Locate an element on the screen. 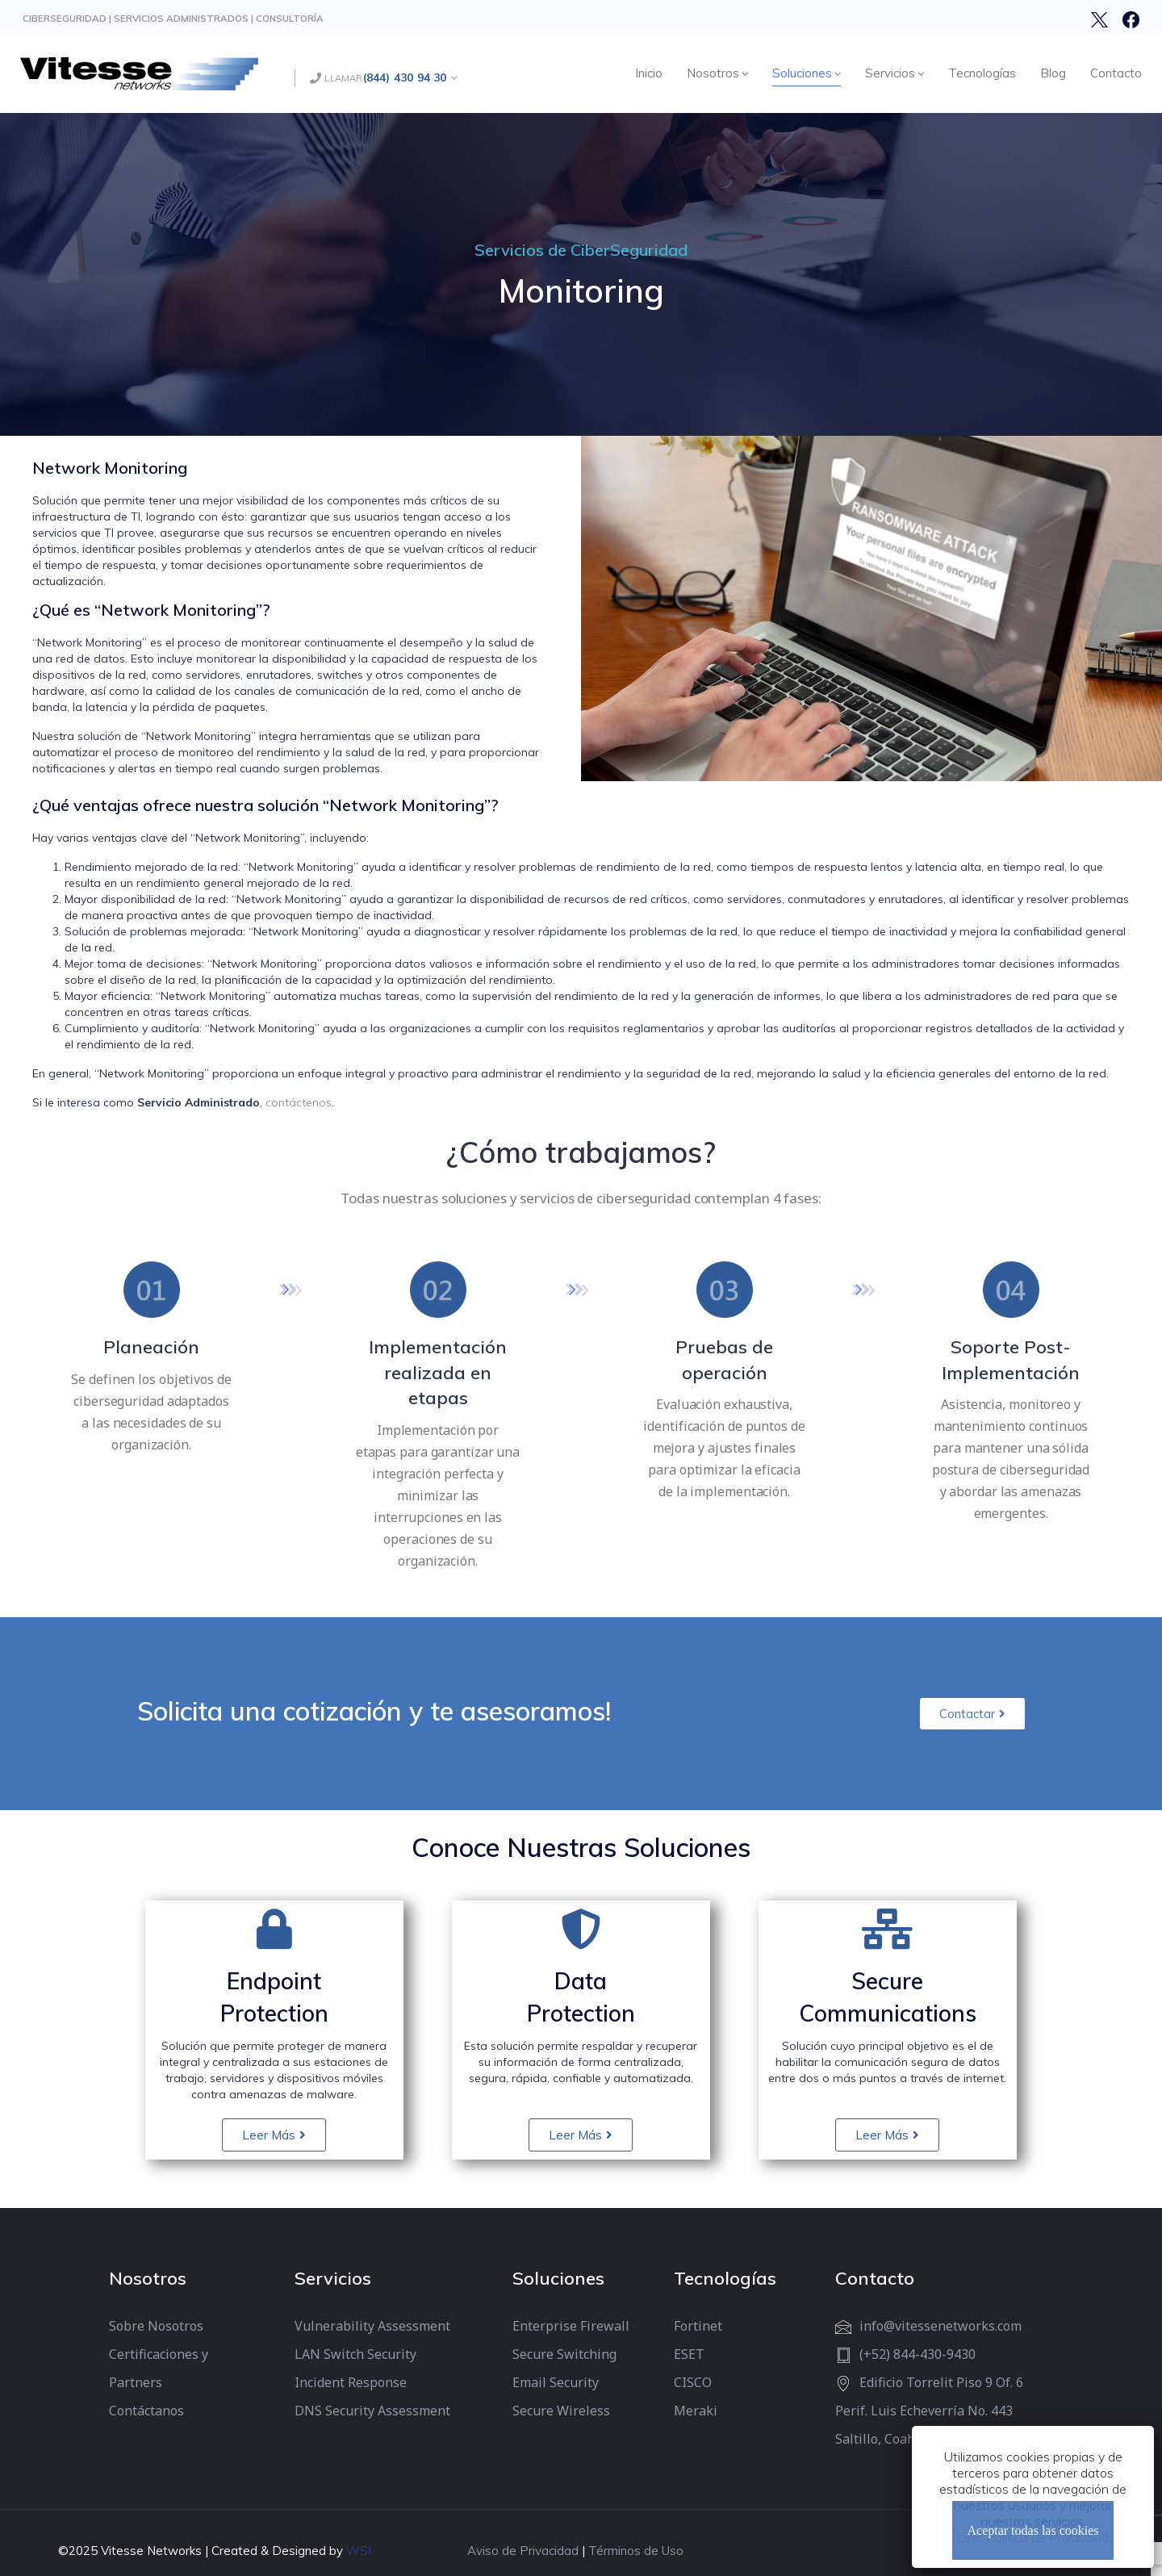 This screenshot has width=1162, height=2576. Edificio Torrelit Piso 9 Of. 6 is located at coordinates (941, 2382).